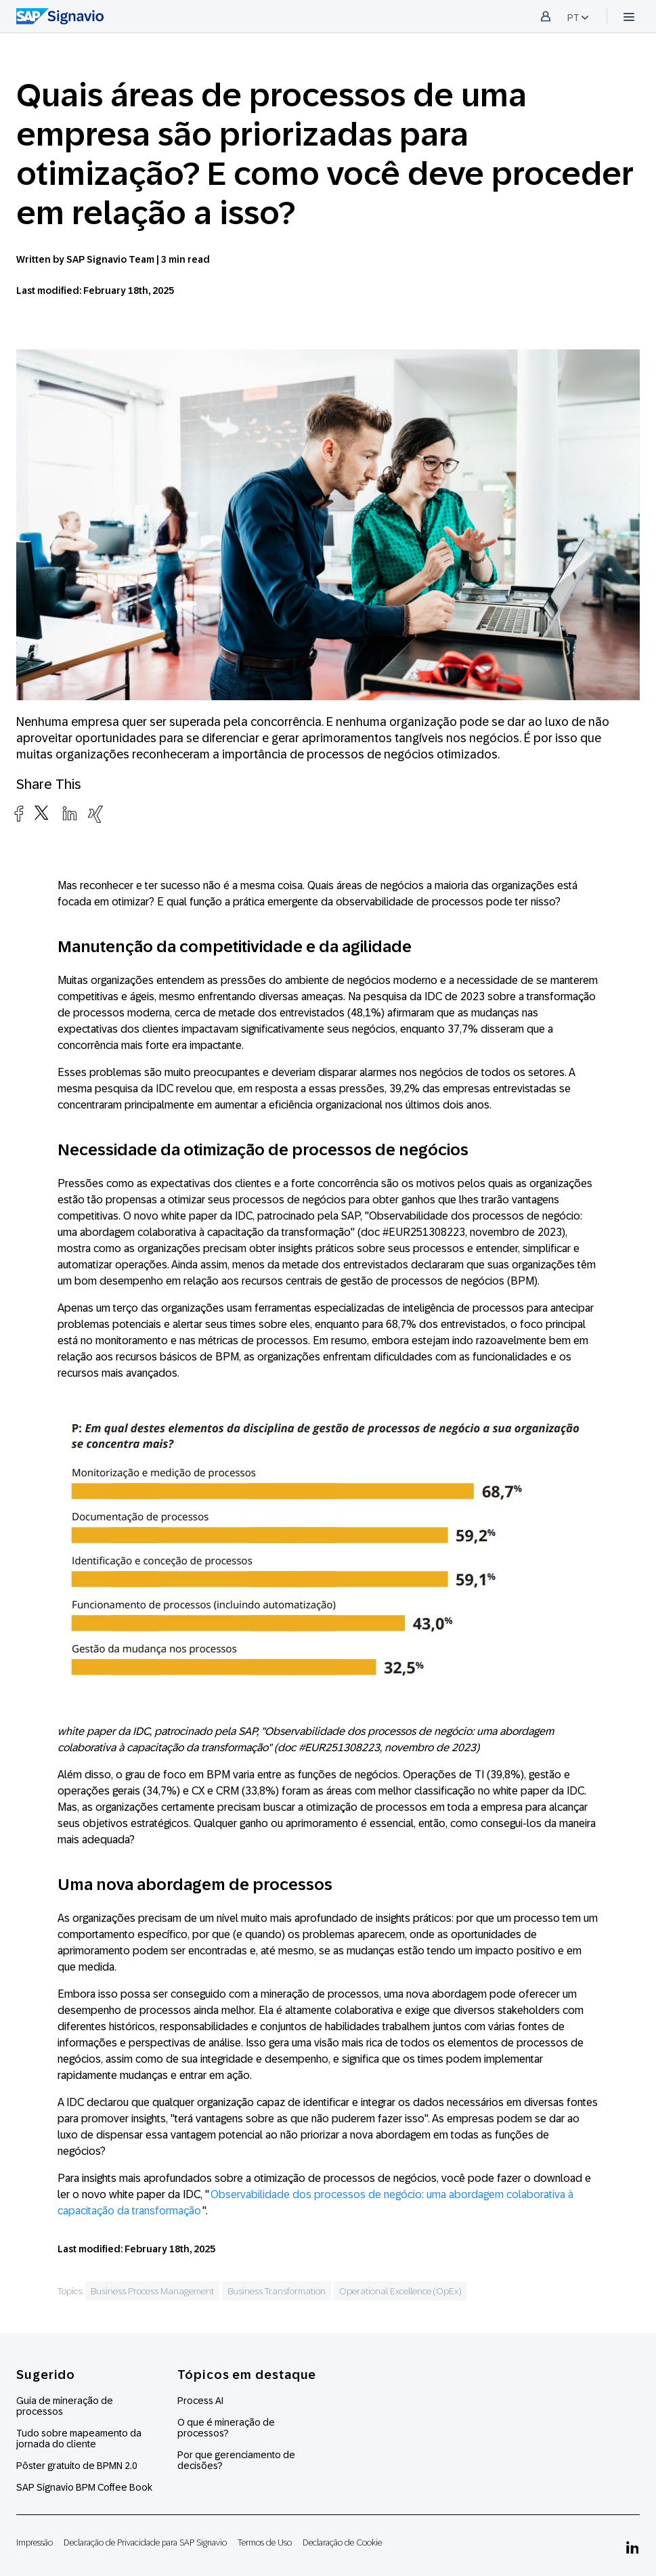 The height and width of the screenshot is (2576, 656). I want to click on Operational Excellence (OpEx), so click(400, 2290).